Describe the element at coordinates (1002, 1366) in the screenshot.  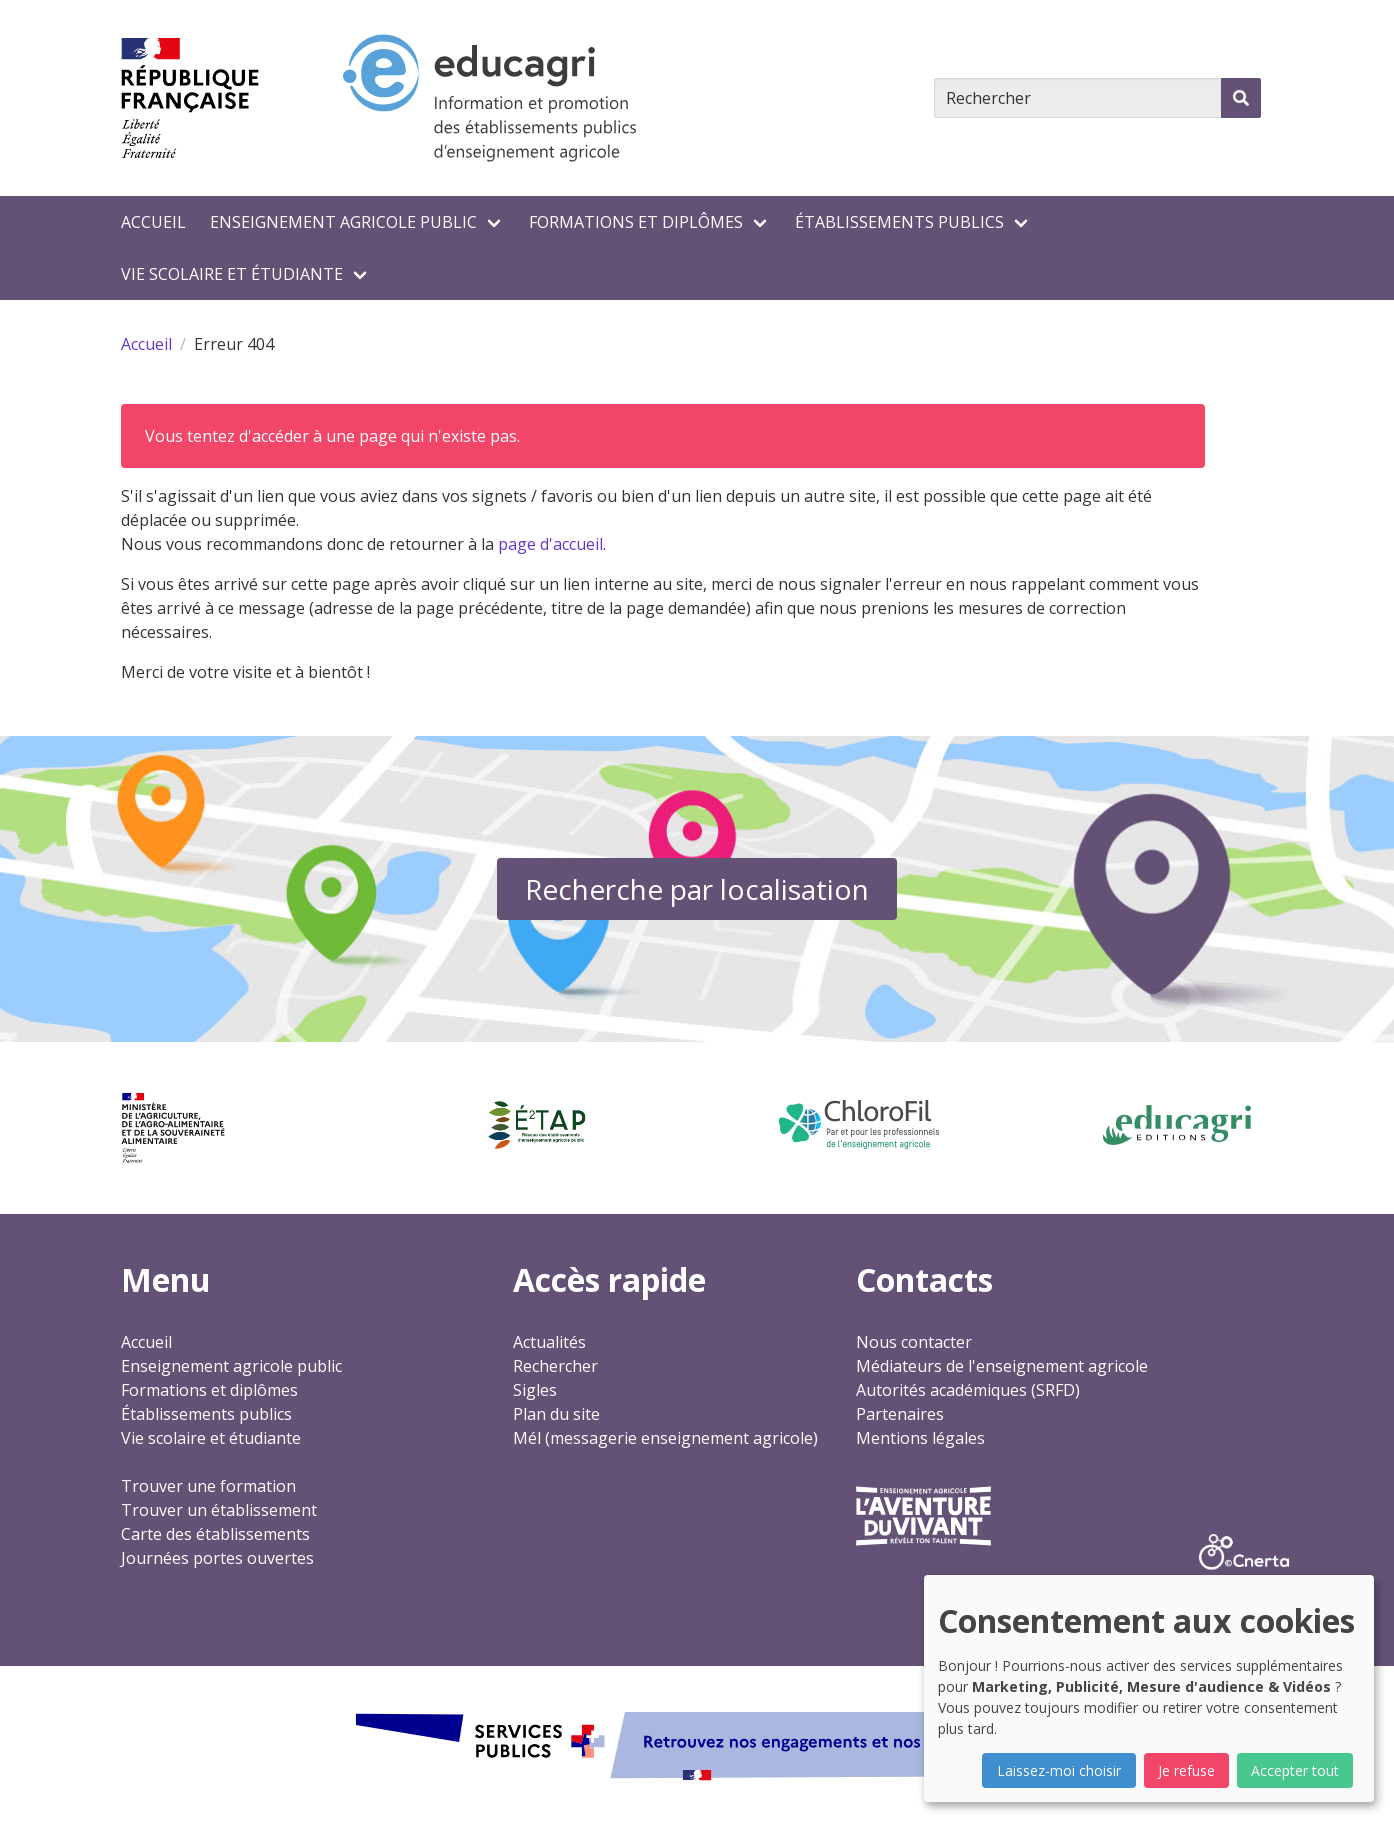
I see `Médiateurs de l'enseignement agricole` at that location.